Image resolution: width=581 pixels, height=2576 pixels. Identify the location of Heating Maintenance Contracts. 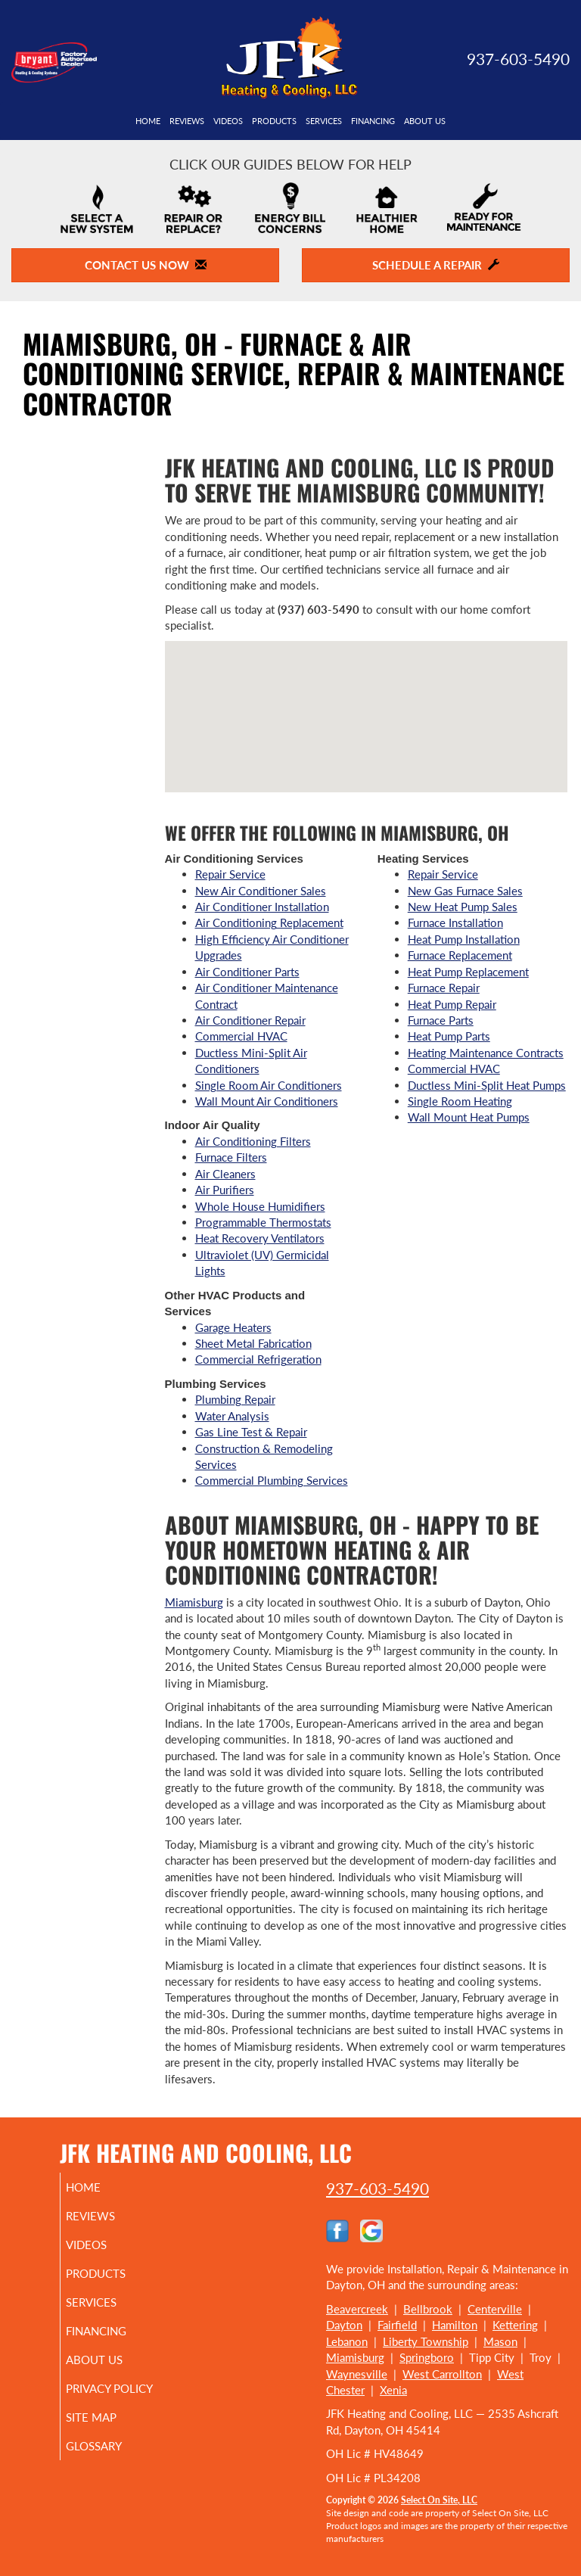
(486, 1052).